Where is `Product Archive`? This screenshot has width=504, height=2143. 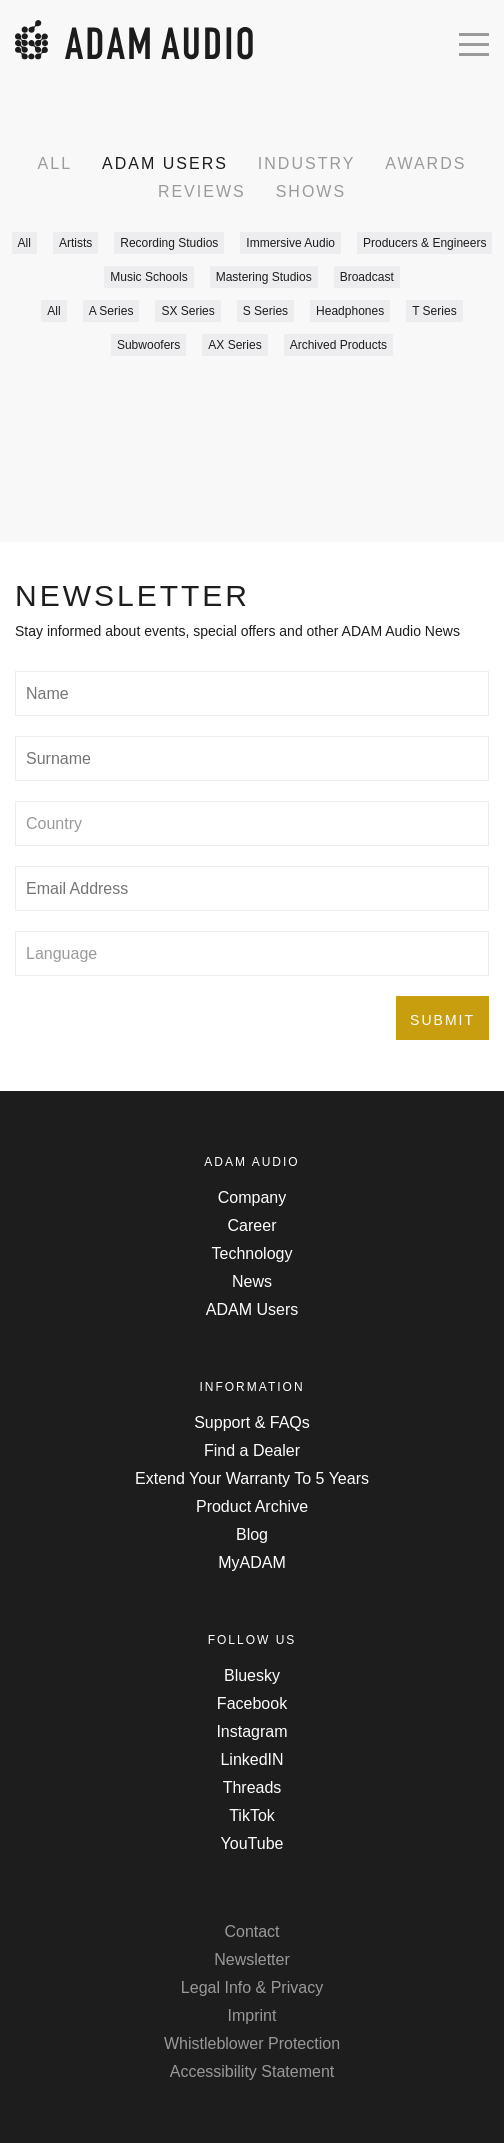 Product Archive is located at coordinates (252, 1506).